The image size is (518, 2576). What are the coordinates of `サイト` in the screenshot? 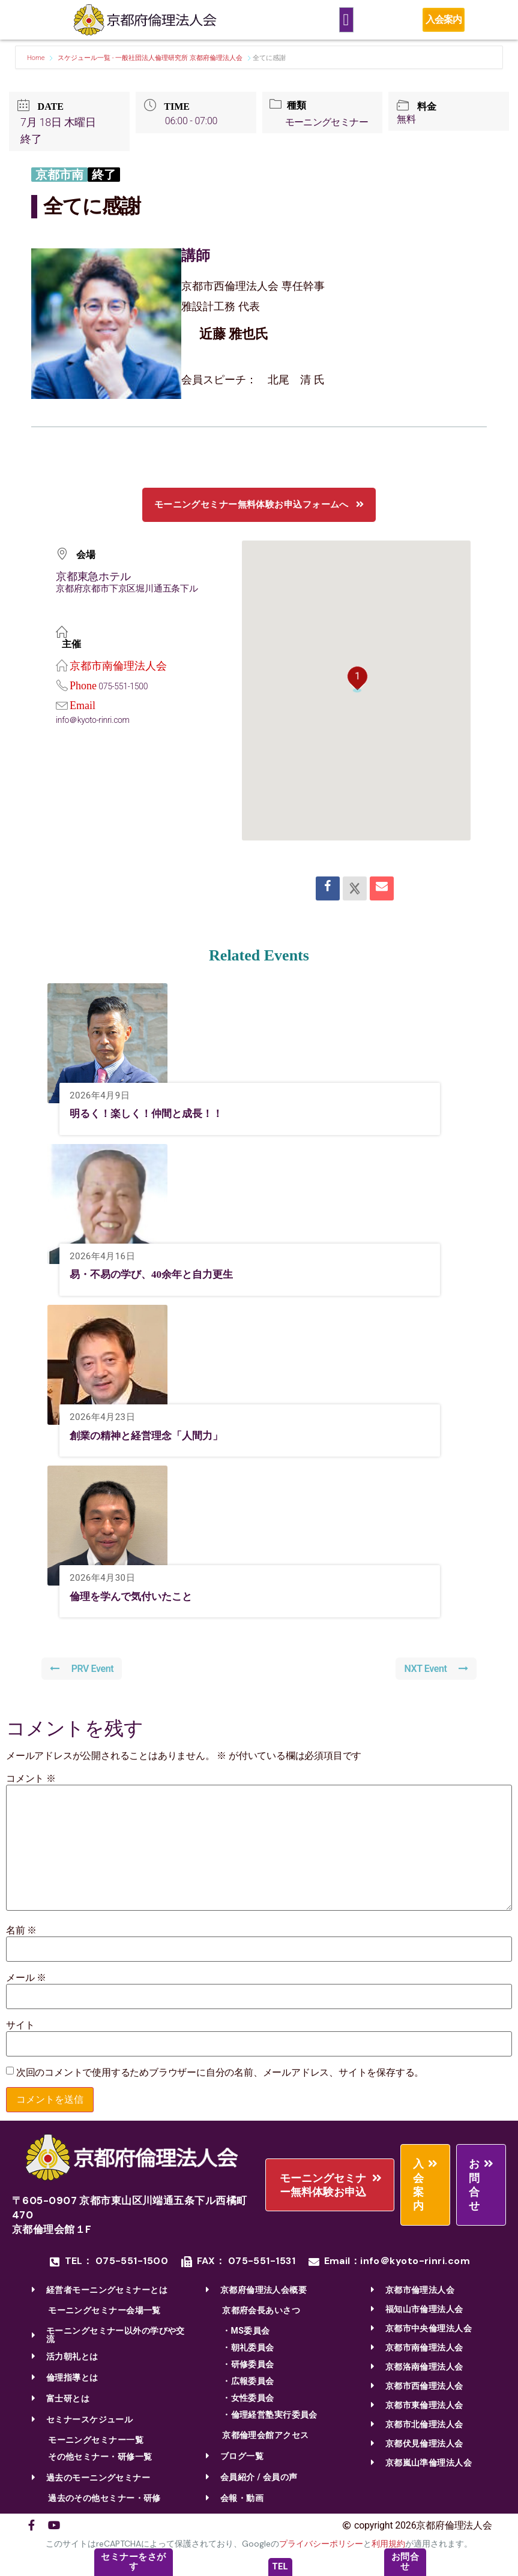 It's located at (20, 2025).